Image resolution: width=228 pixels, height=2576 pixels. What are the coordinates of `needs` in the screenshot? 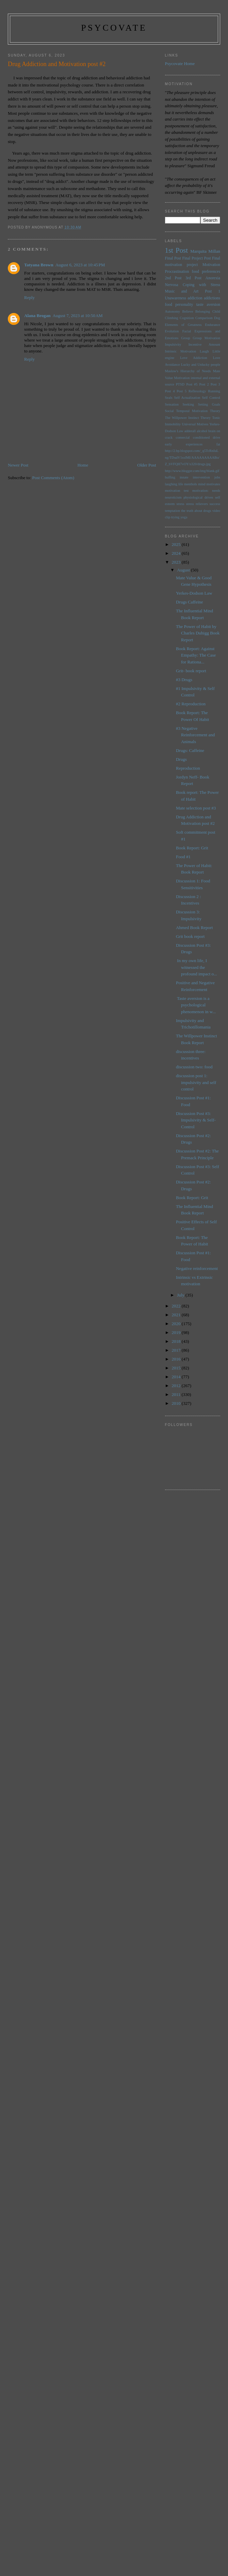 It's located at (216, 490).